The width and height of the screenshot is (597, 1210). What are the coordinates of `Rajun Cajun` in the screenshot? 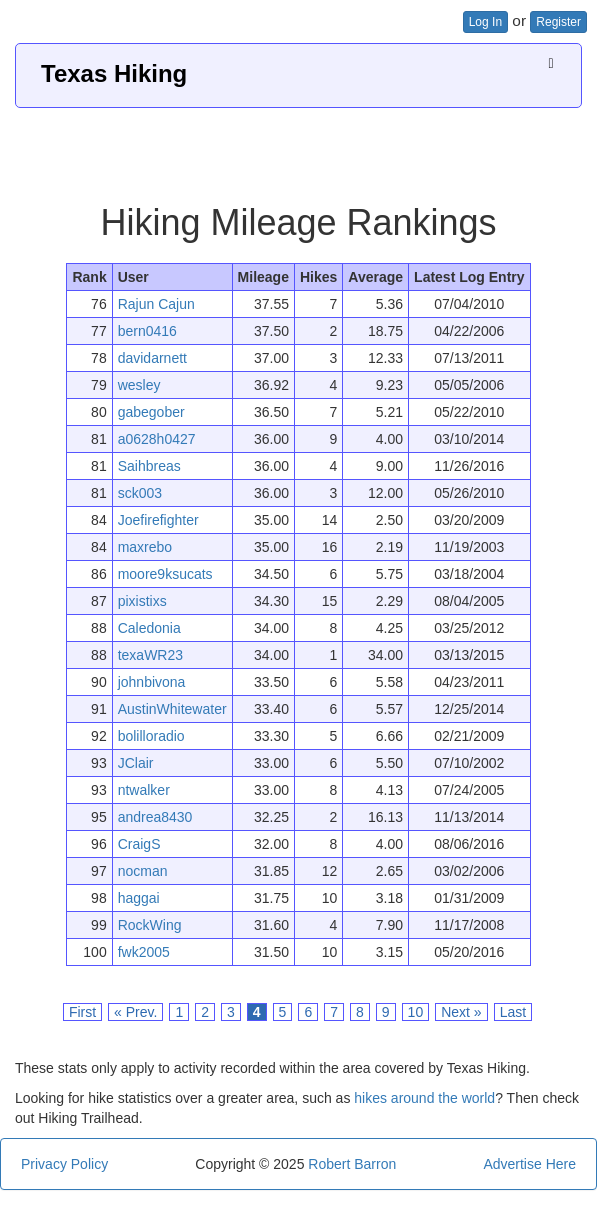 It's located at (156, 304).